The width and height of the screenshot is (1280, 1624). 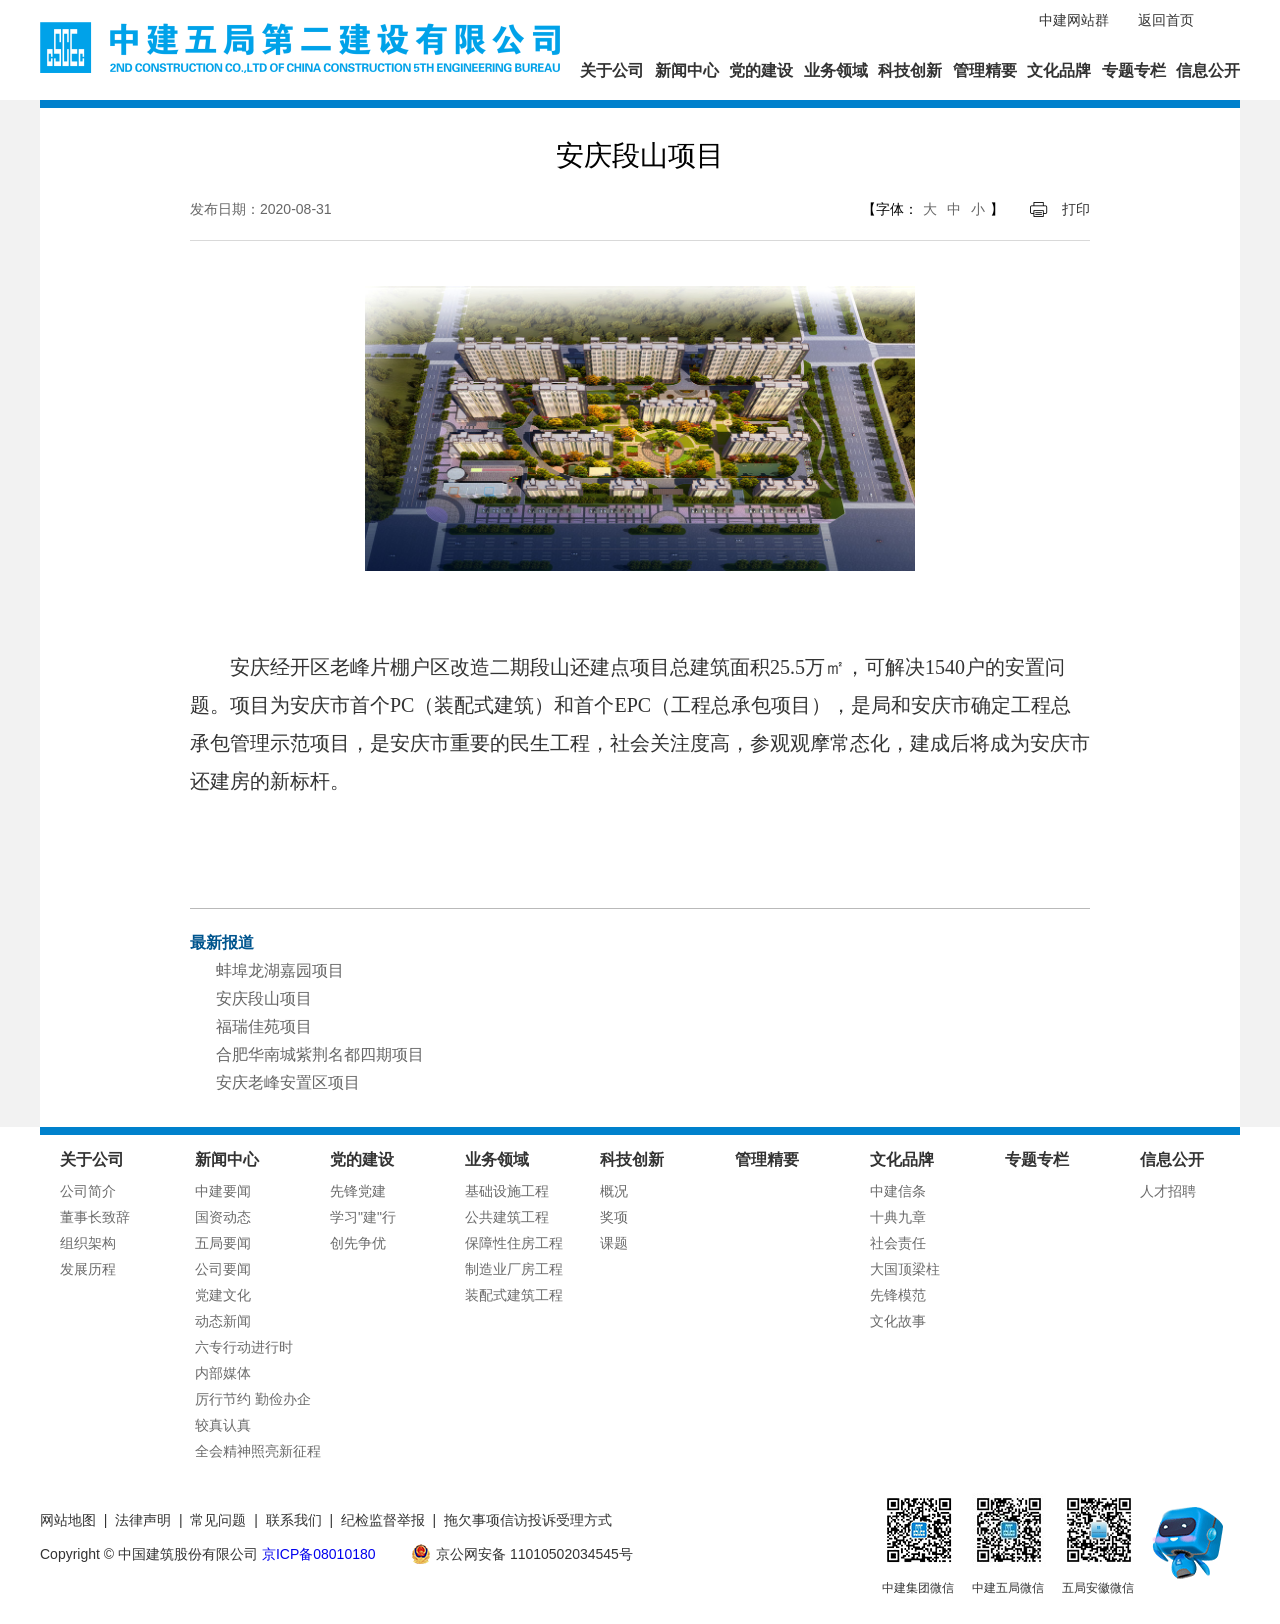 I want to click on 概况, so click(x=614, y=1191).